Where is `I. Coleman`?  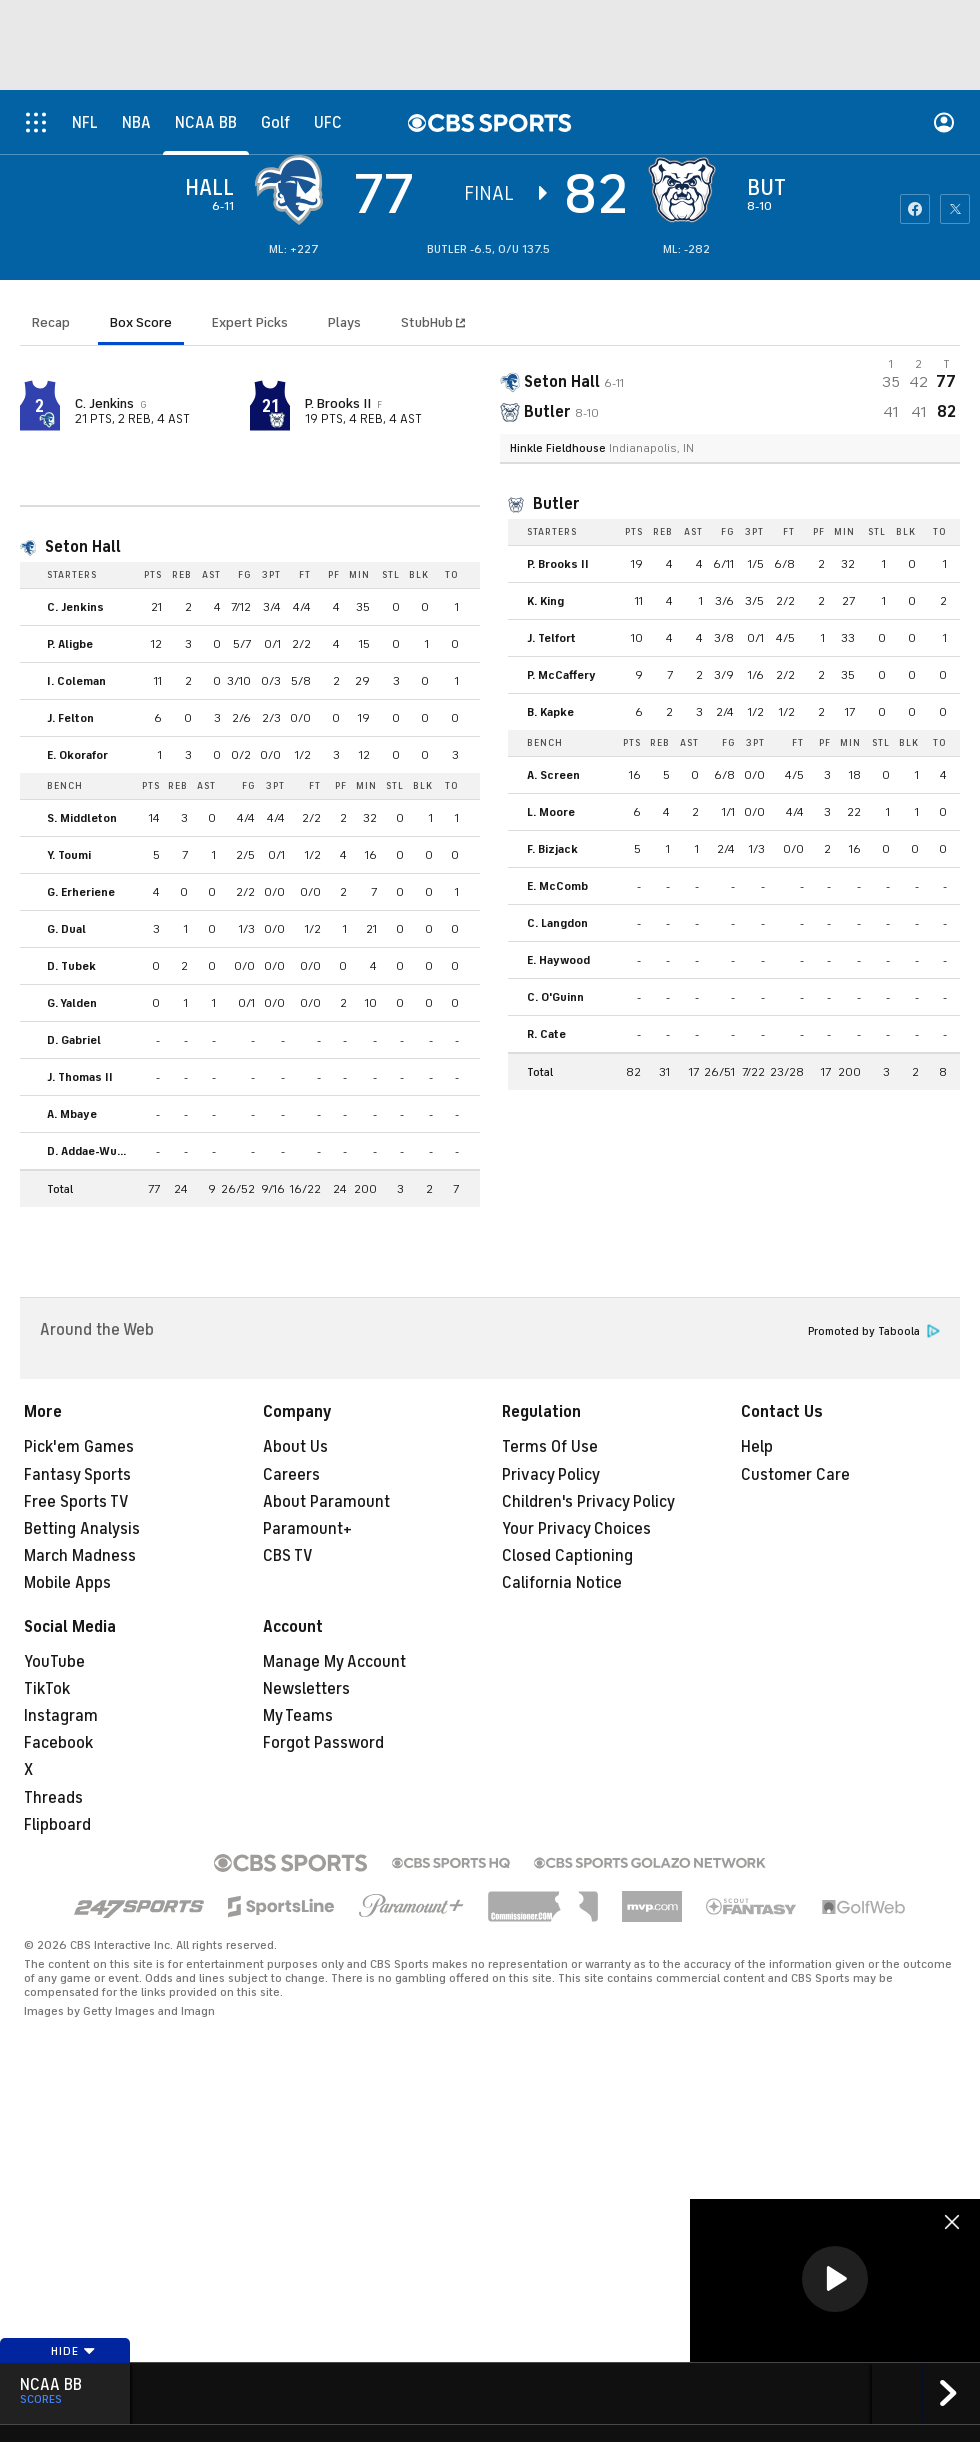 I. Coleman is located at coordinates (76, 681).